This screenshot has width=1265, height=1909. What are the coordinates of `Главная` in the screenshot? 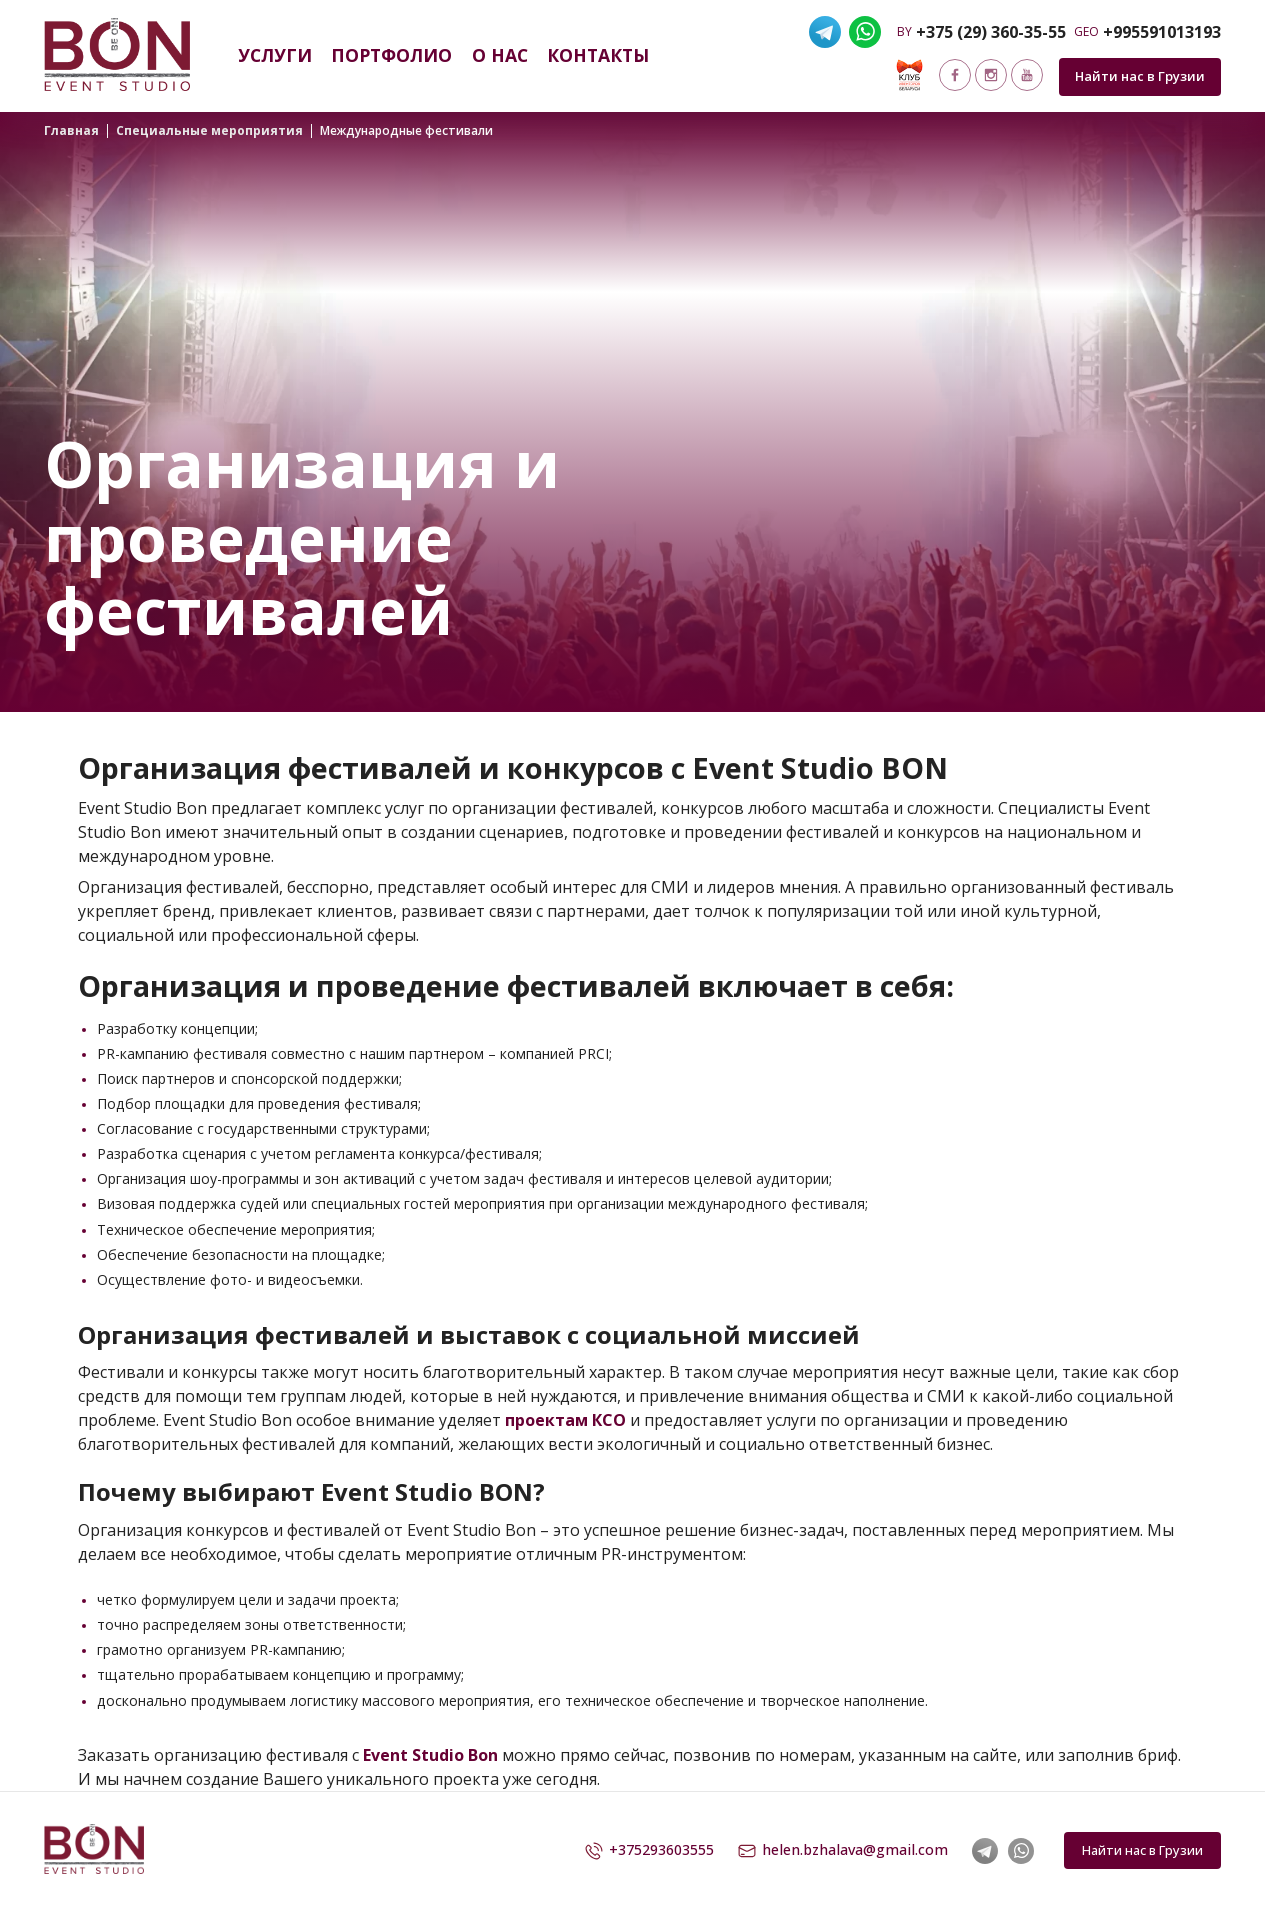 It's located at (71, 131).